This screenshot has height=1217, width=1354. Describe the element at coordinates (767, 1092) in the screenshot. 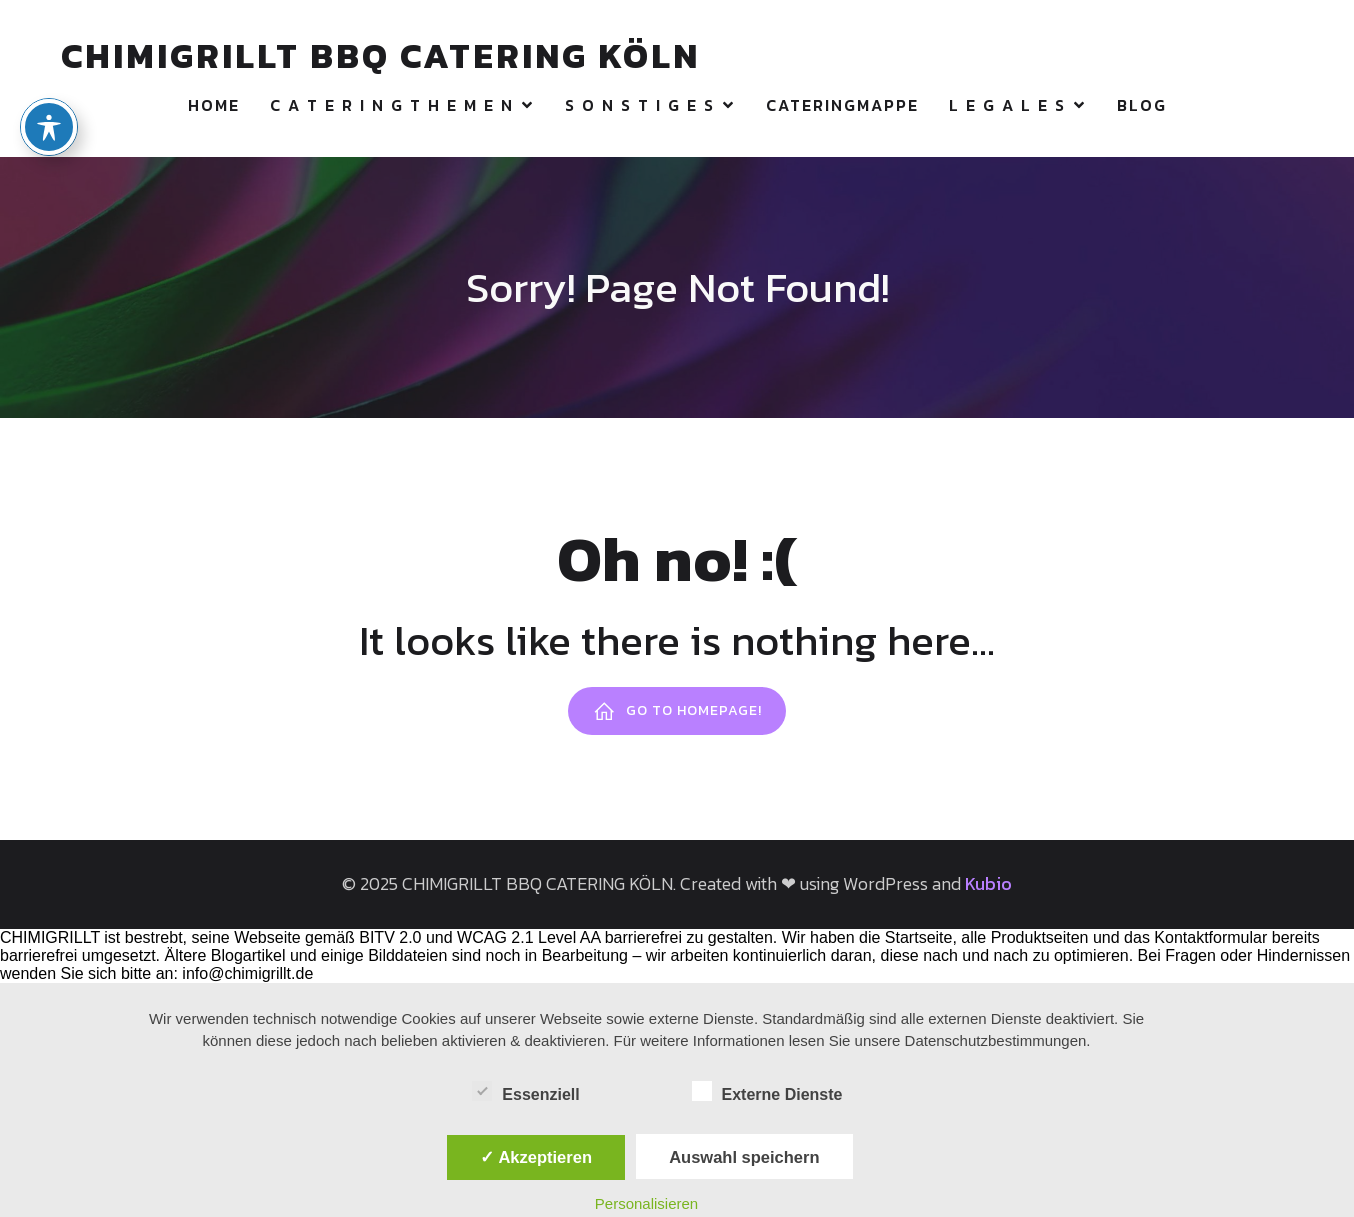

I see `Externe Dienste` at that location.